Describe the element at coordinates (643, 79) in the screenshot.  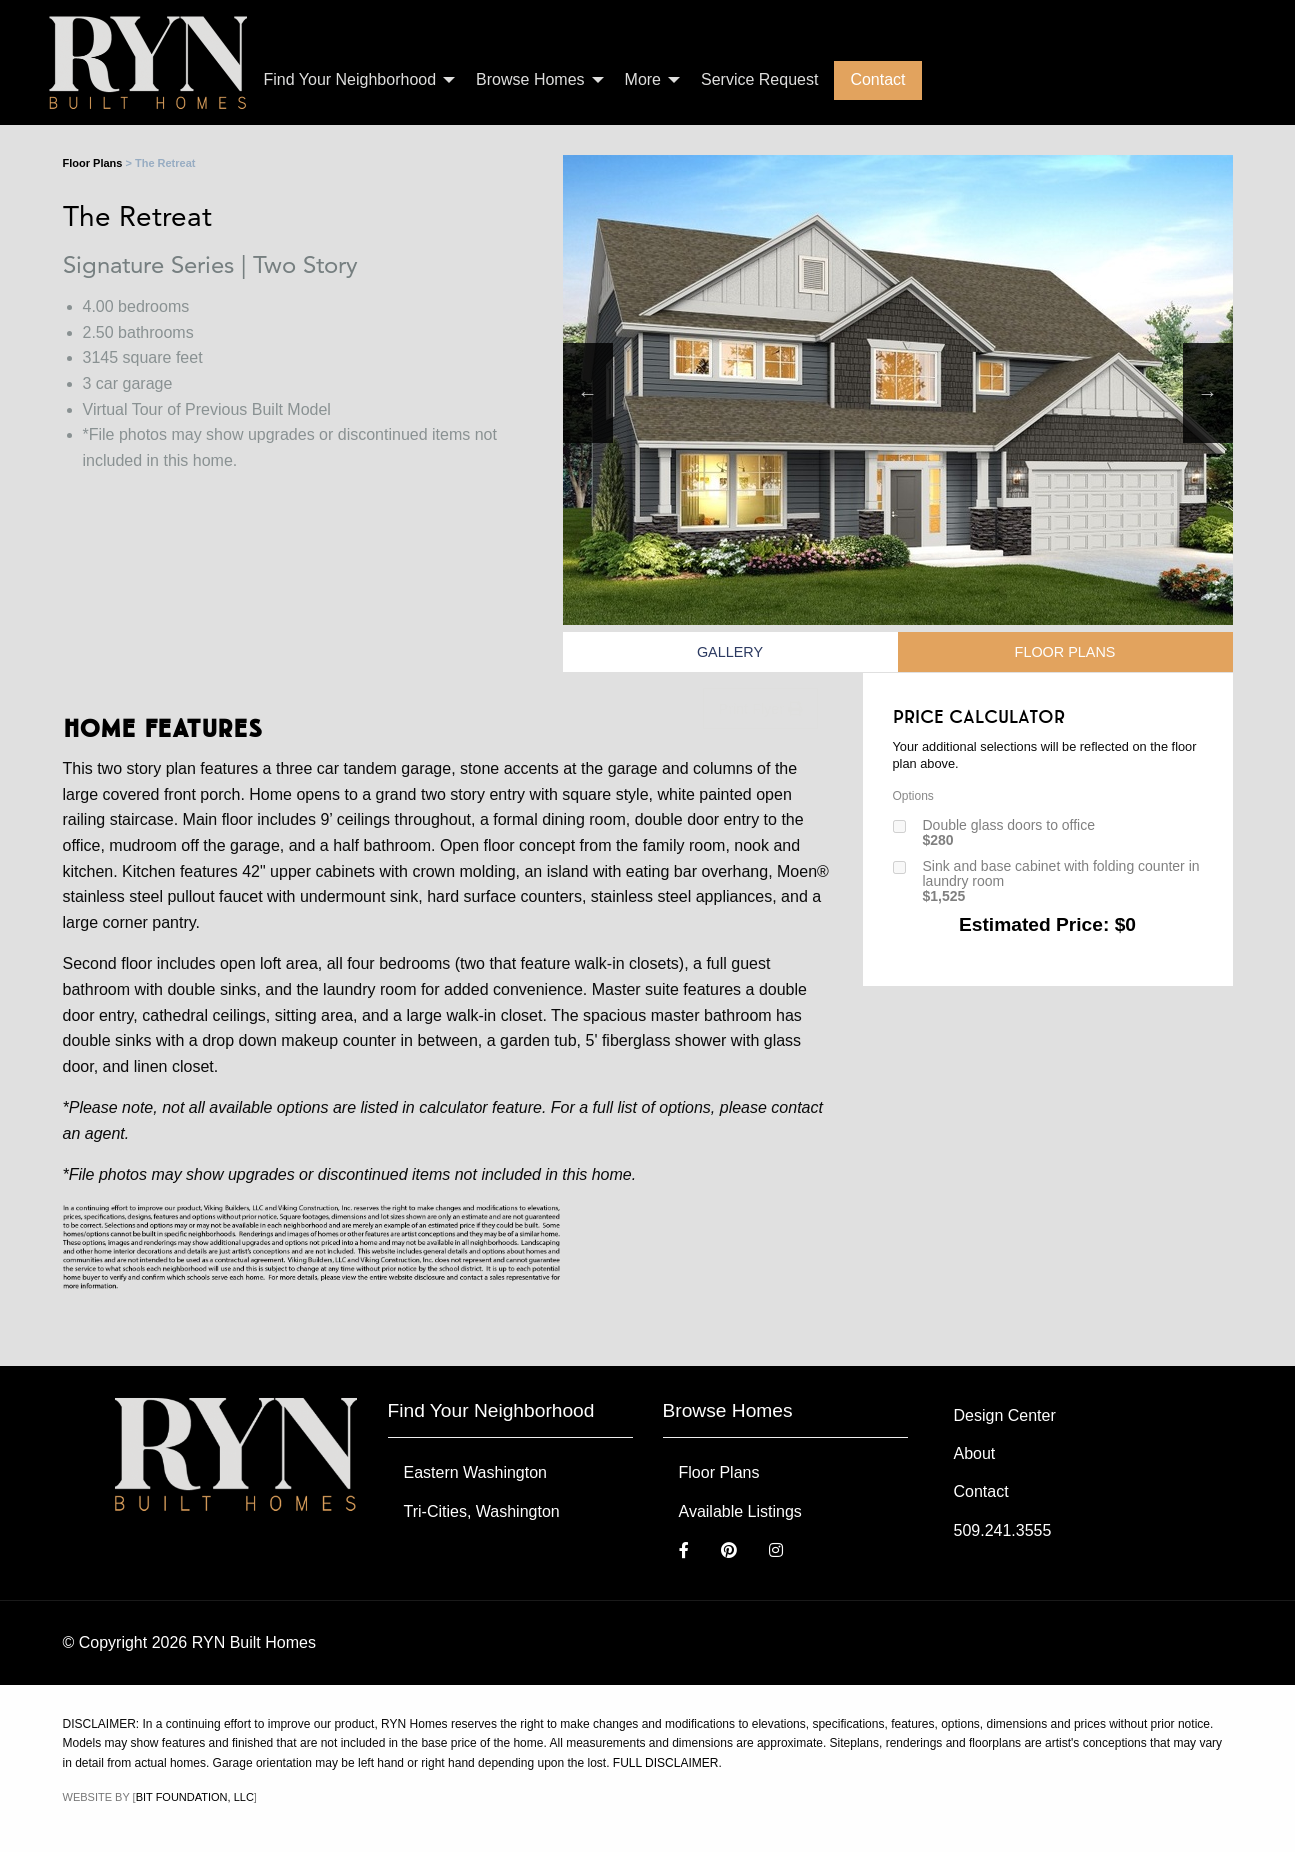
I see `More [menuitem]` at that location.